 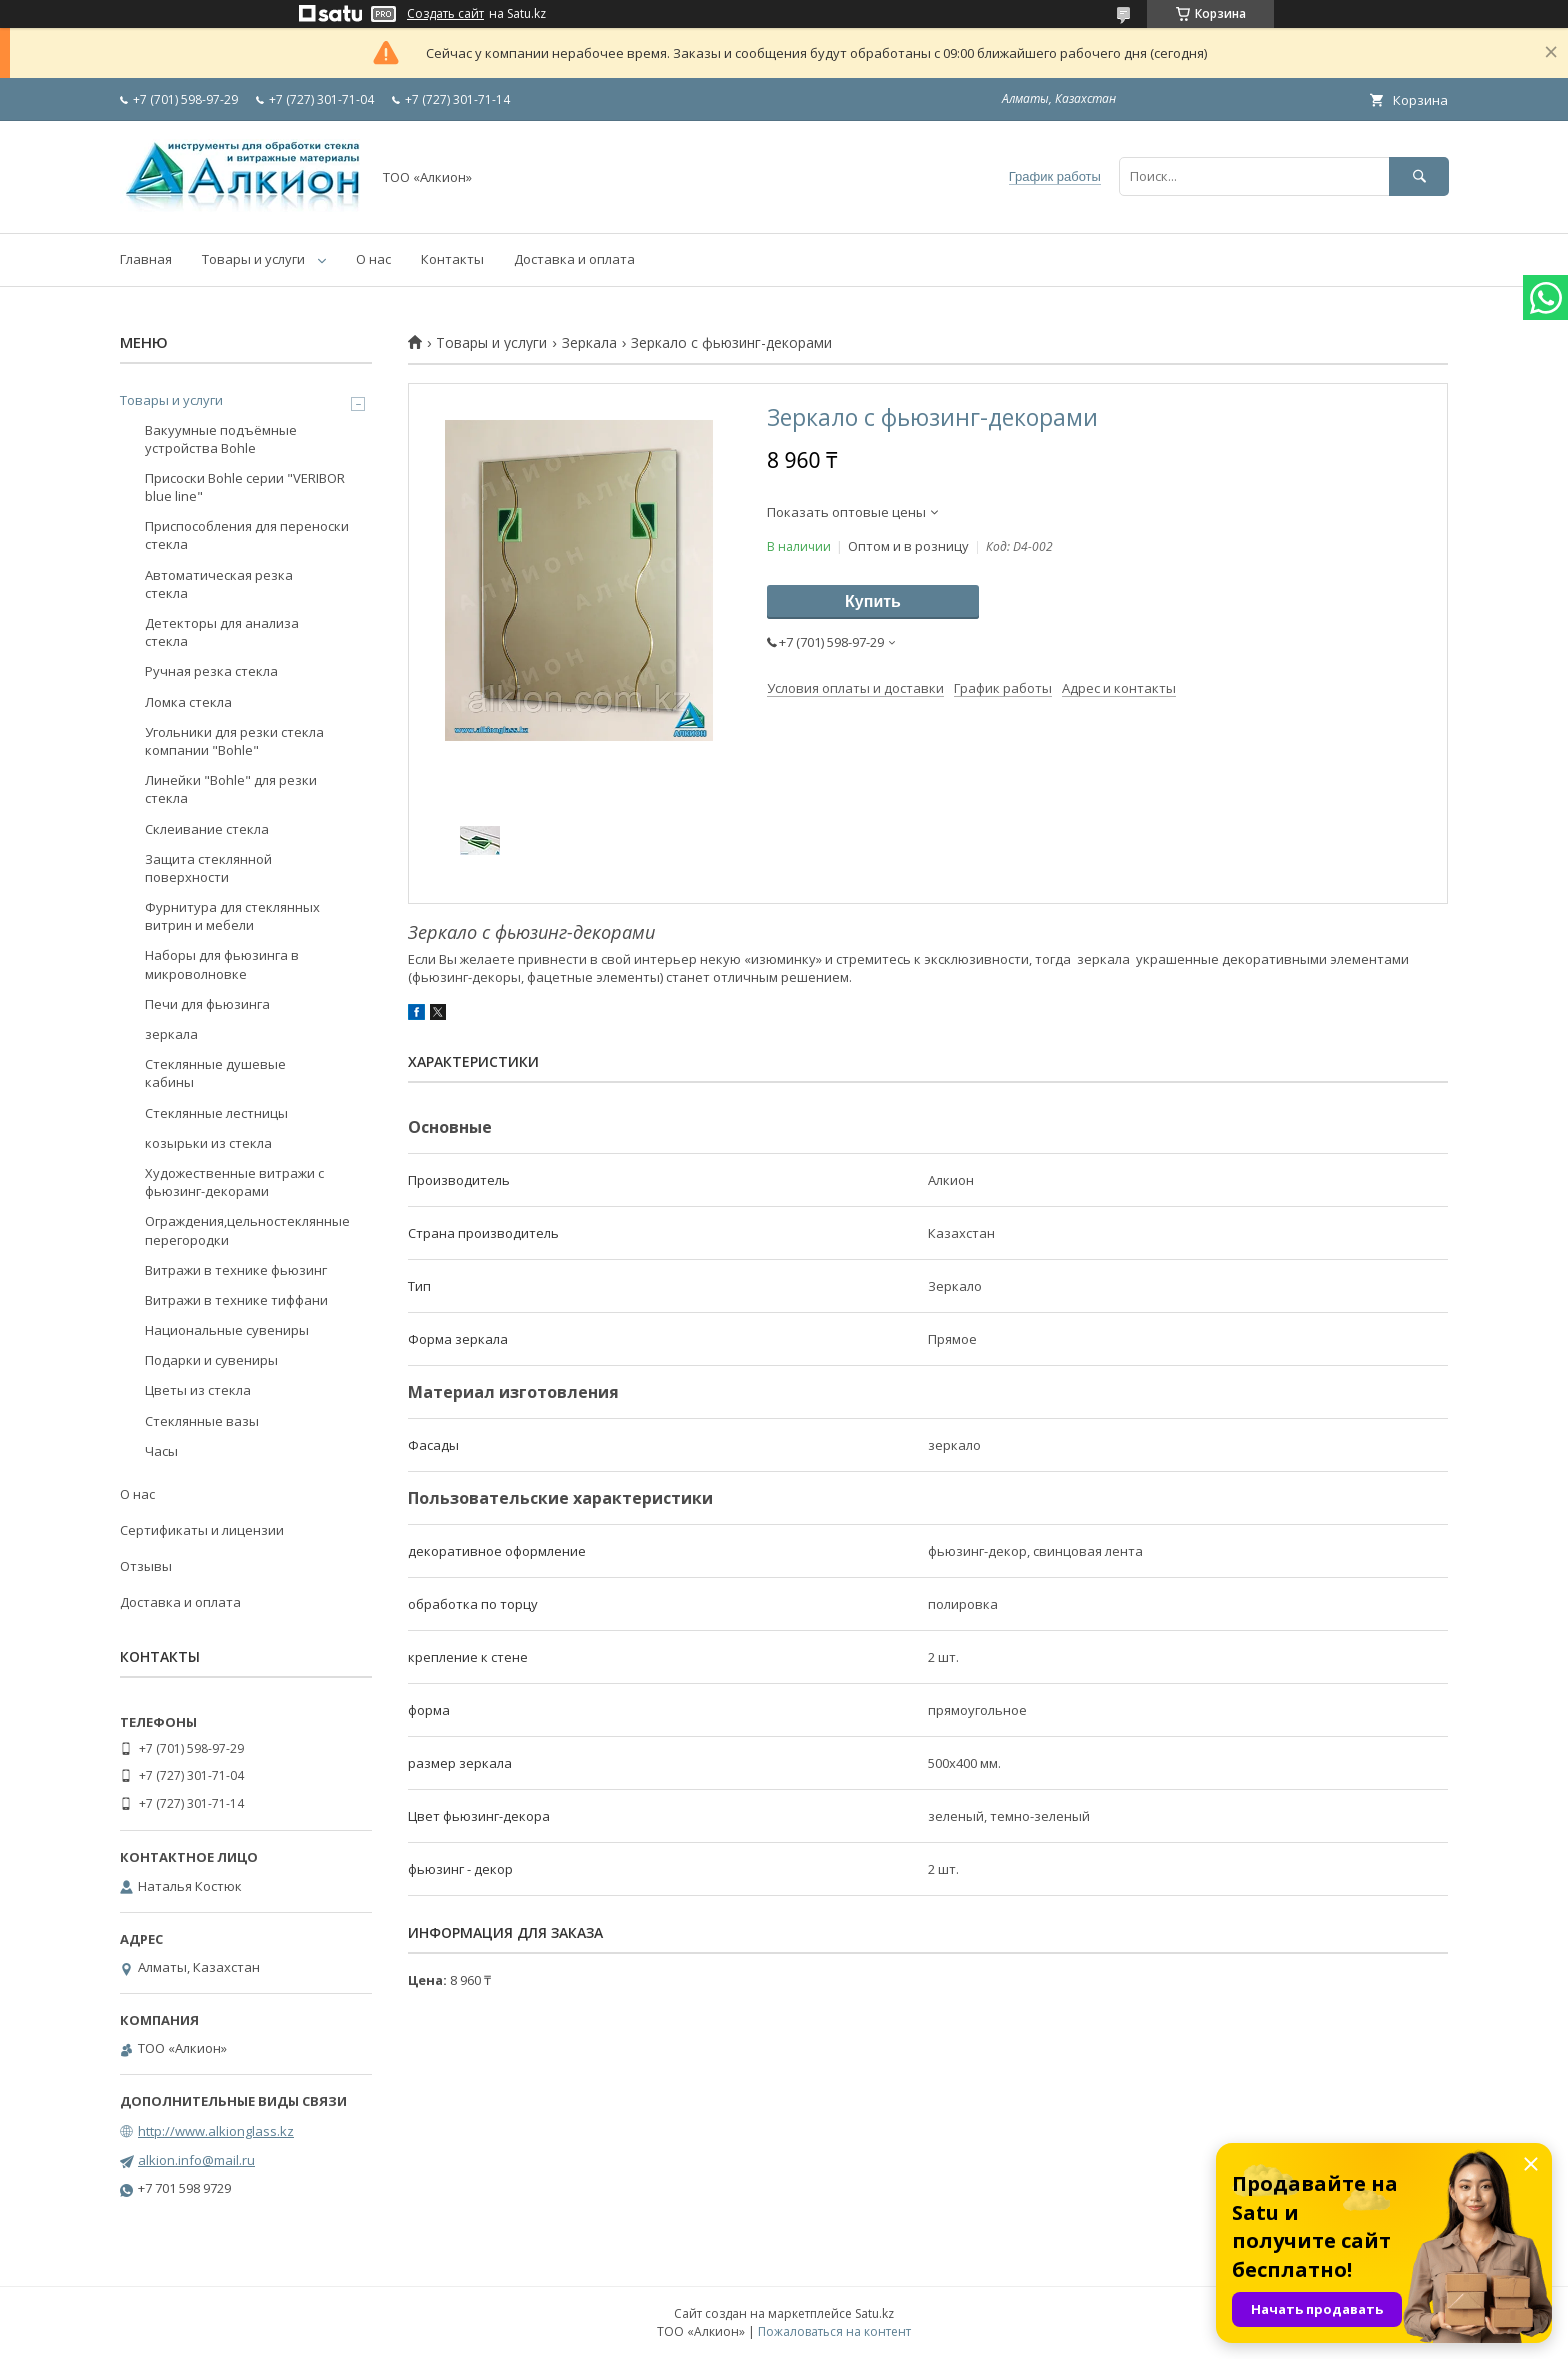 I want to click on Угольники для резки стекла компании "Bohle", so click(x=234, y=741).